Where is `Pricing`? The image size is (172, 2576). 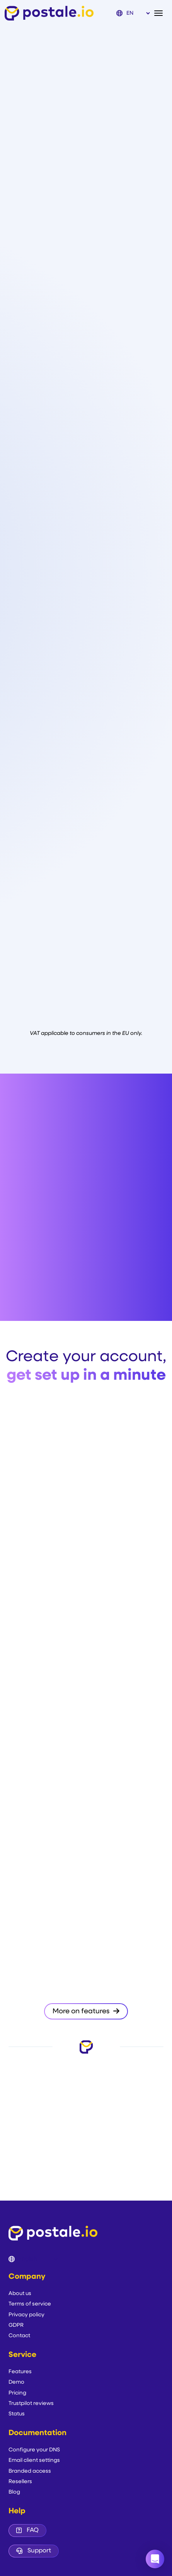
Pricing is located at coordinates (17, 2393).